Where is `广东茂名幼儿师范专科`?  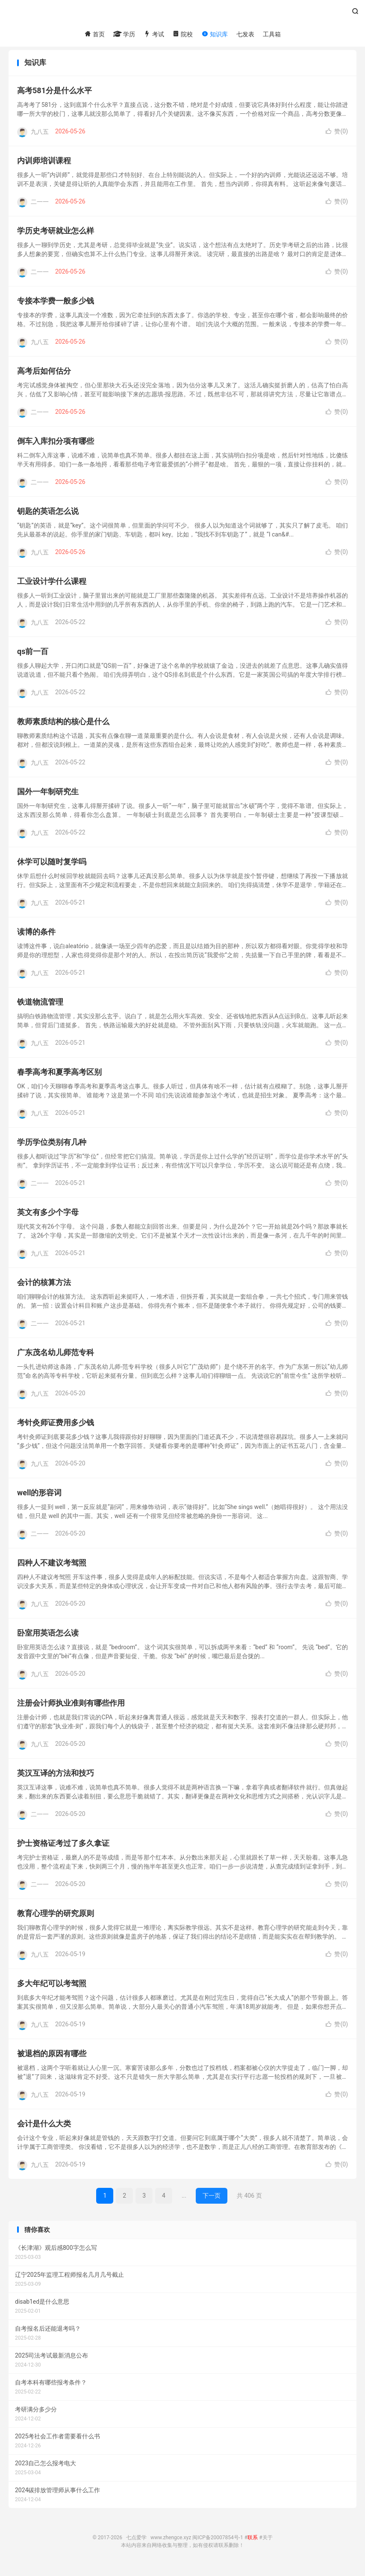 广东茂名幼儿师范专科 is located at coordinates (55, 1358).